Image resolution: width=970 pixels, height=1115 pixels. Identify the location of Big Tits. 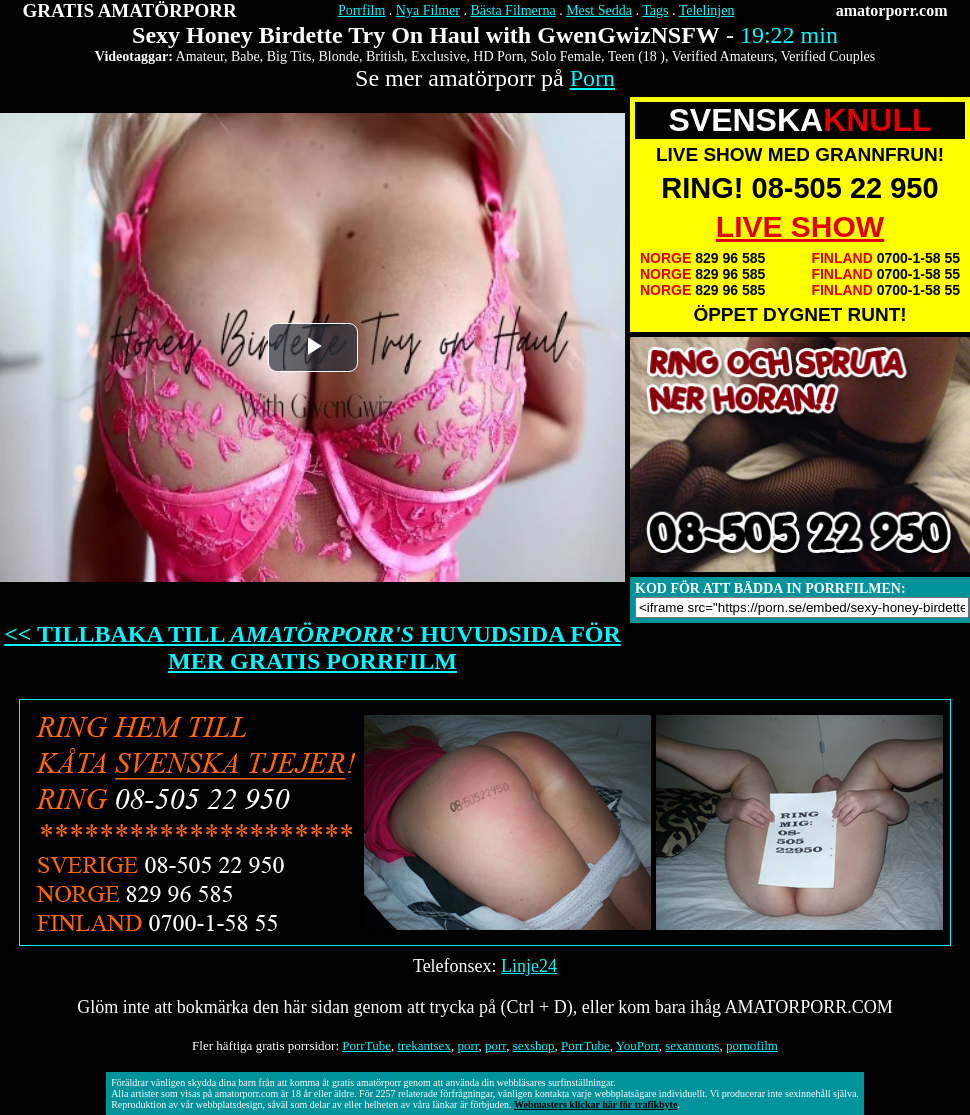
(289, 56).